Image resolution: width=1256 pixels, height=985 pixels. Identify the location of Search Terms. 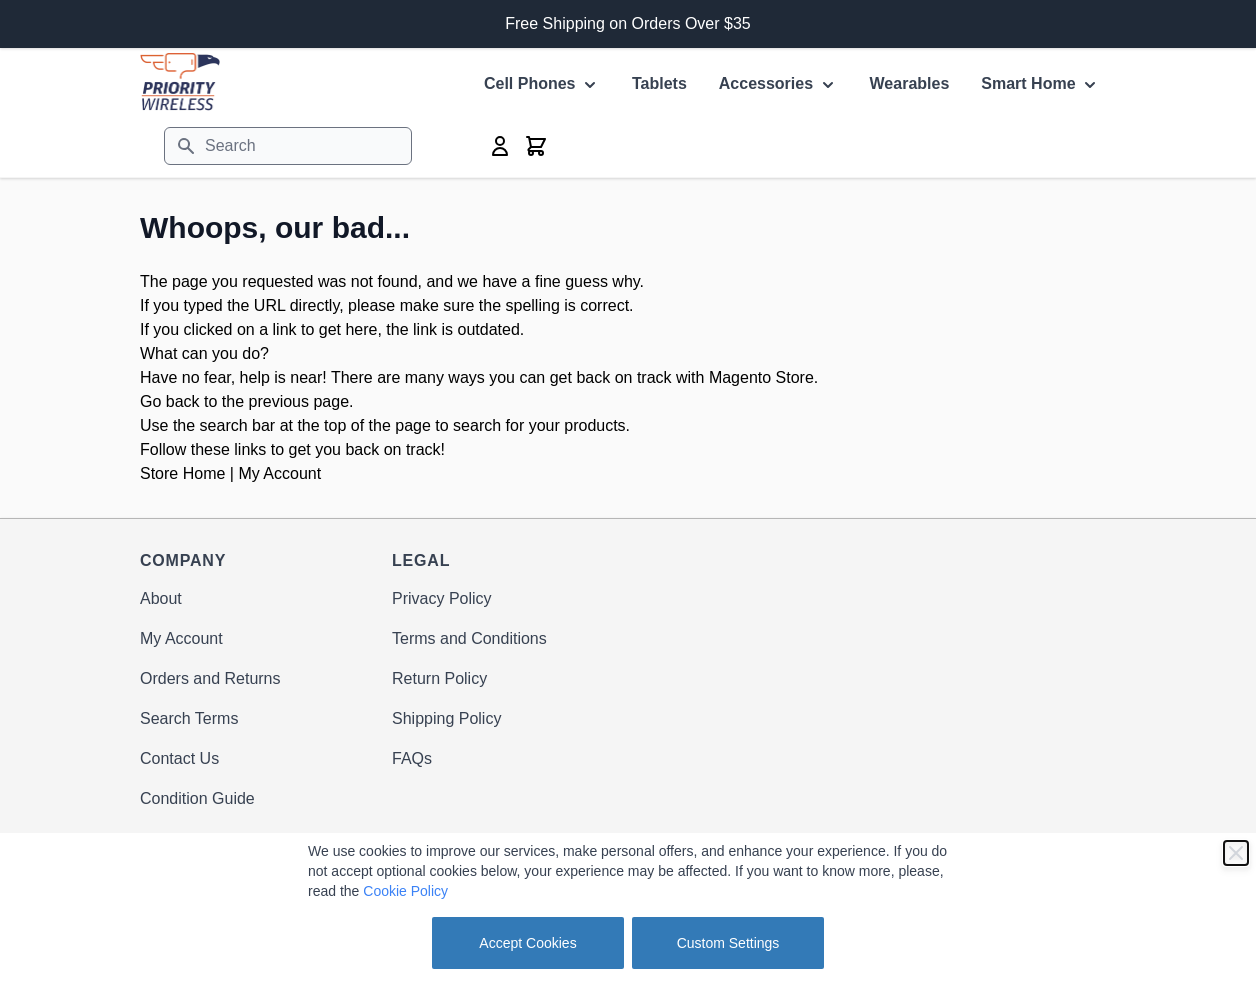
(189, 718).